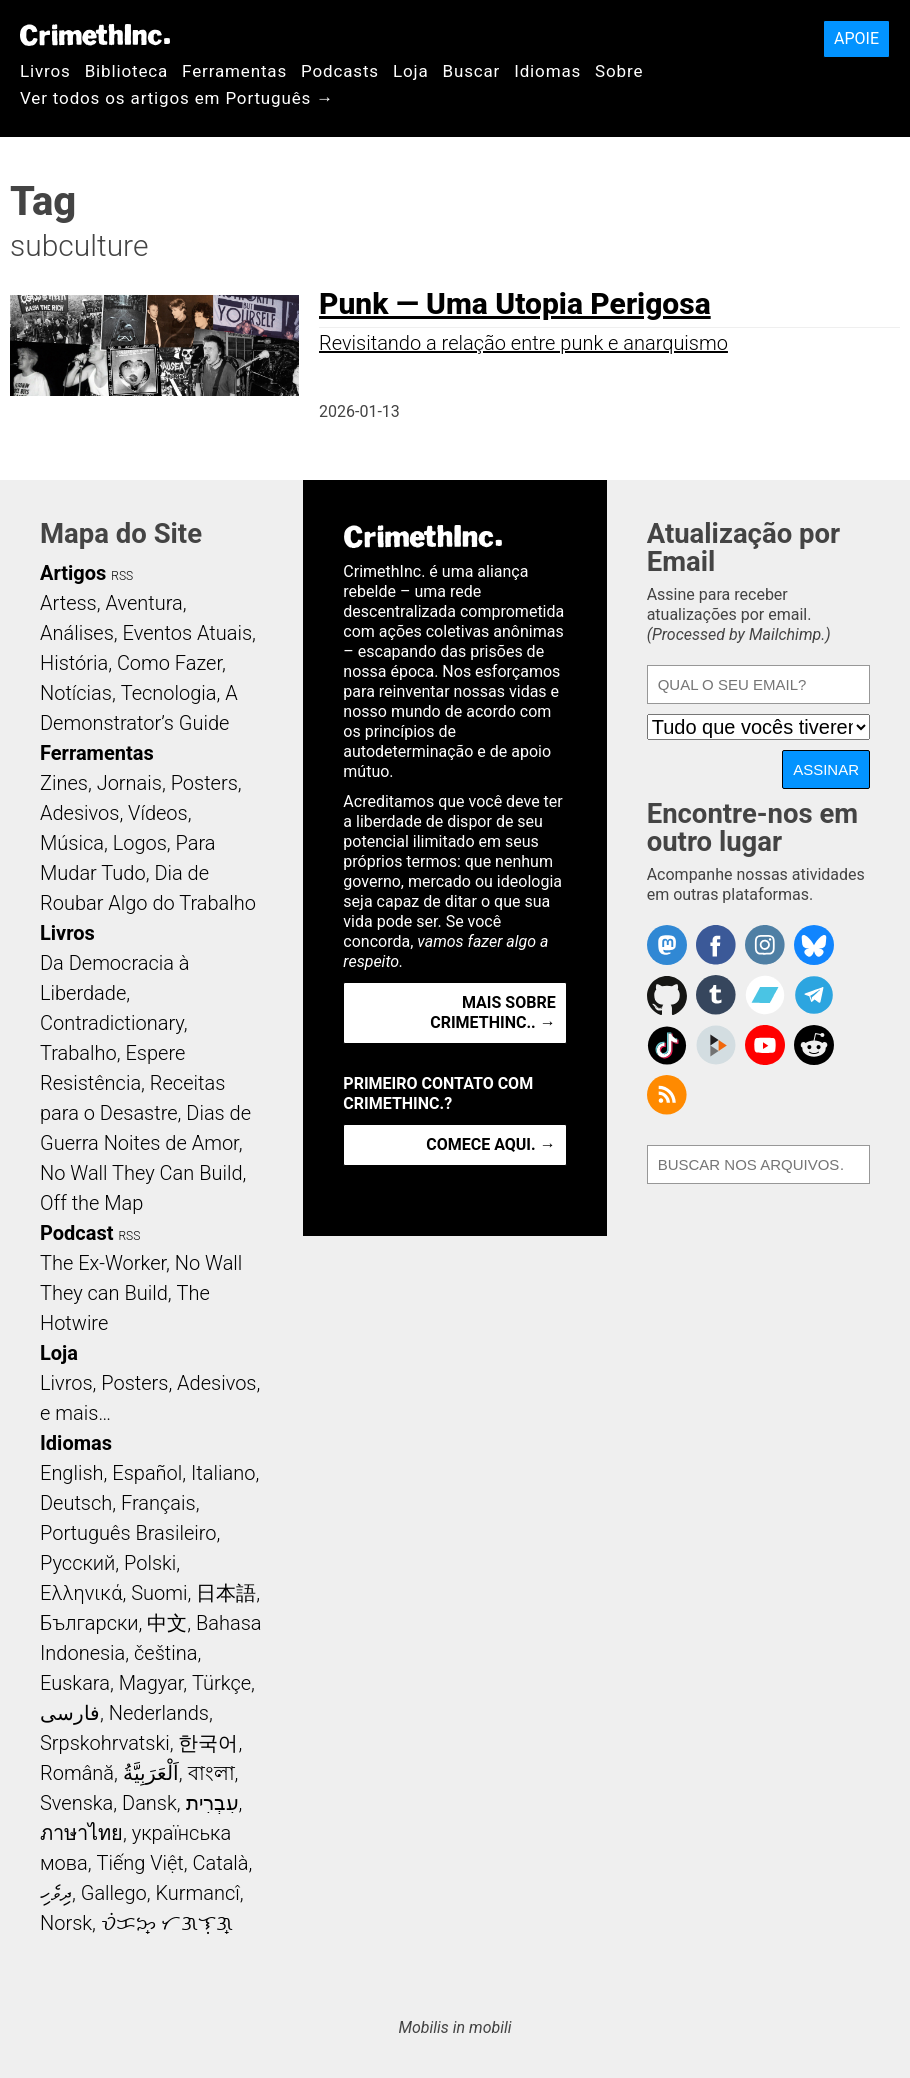 The image size is (910, 2078). Describe the element at coordinates (490, 1144) in the screenshot. I see `Comece aqui. →` at that location.